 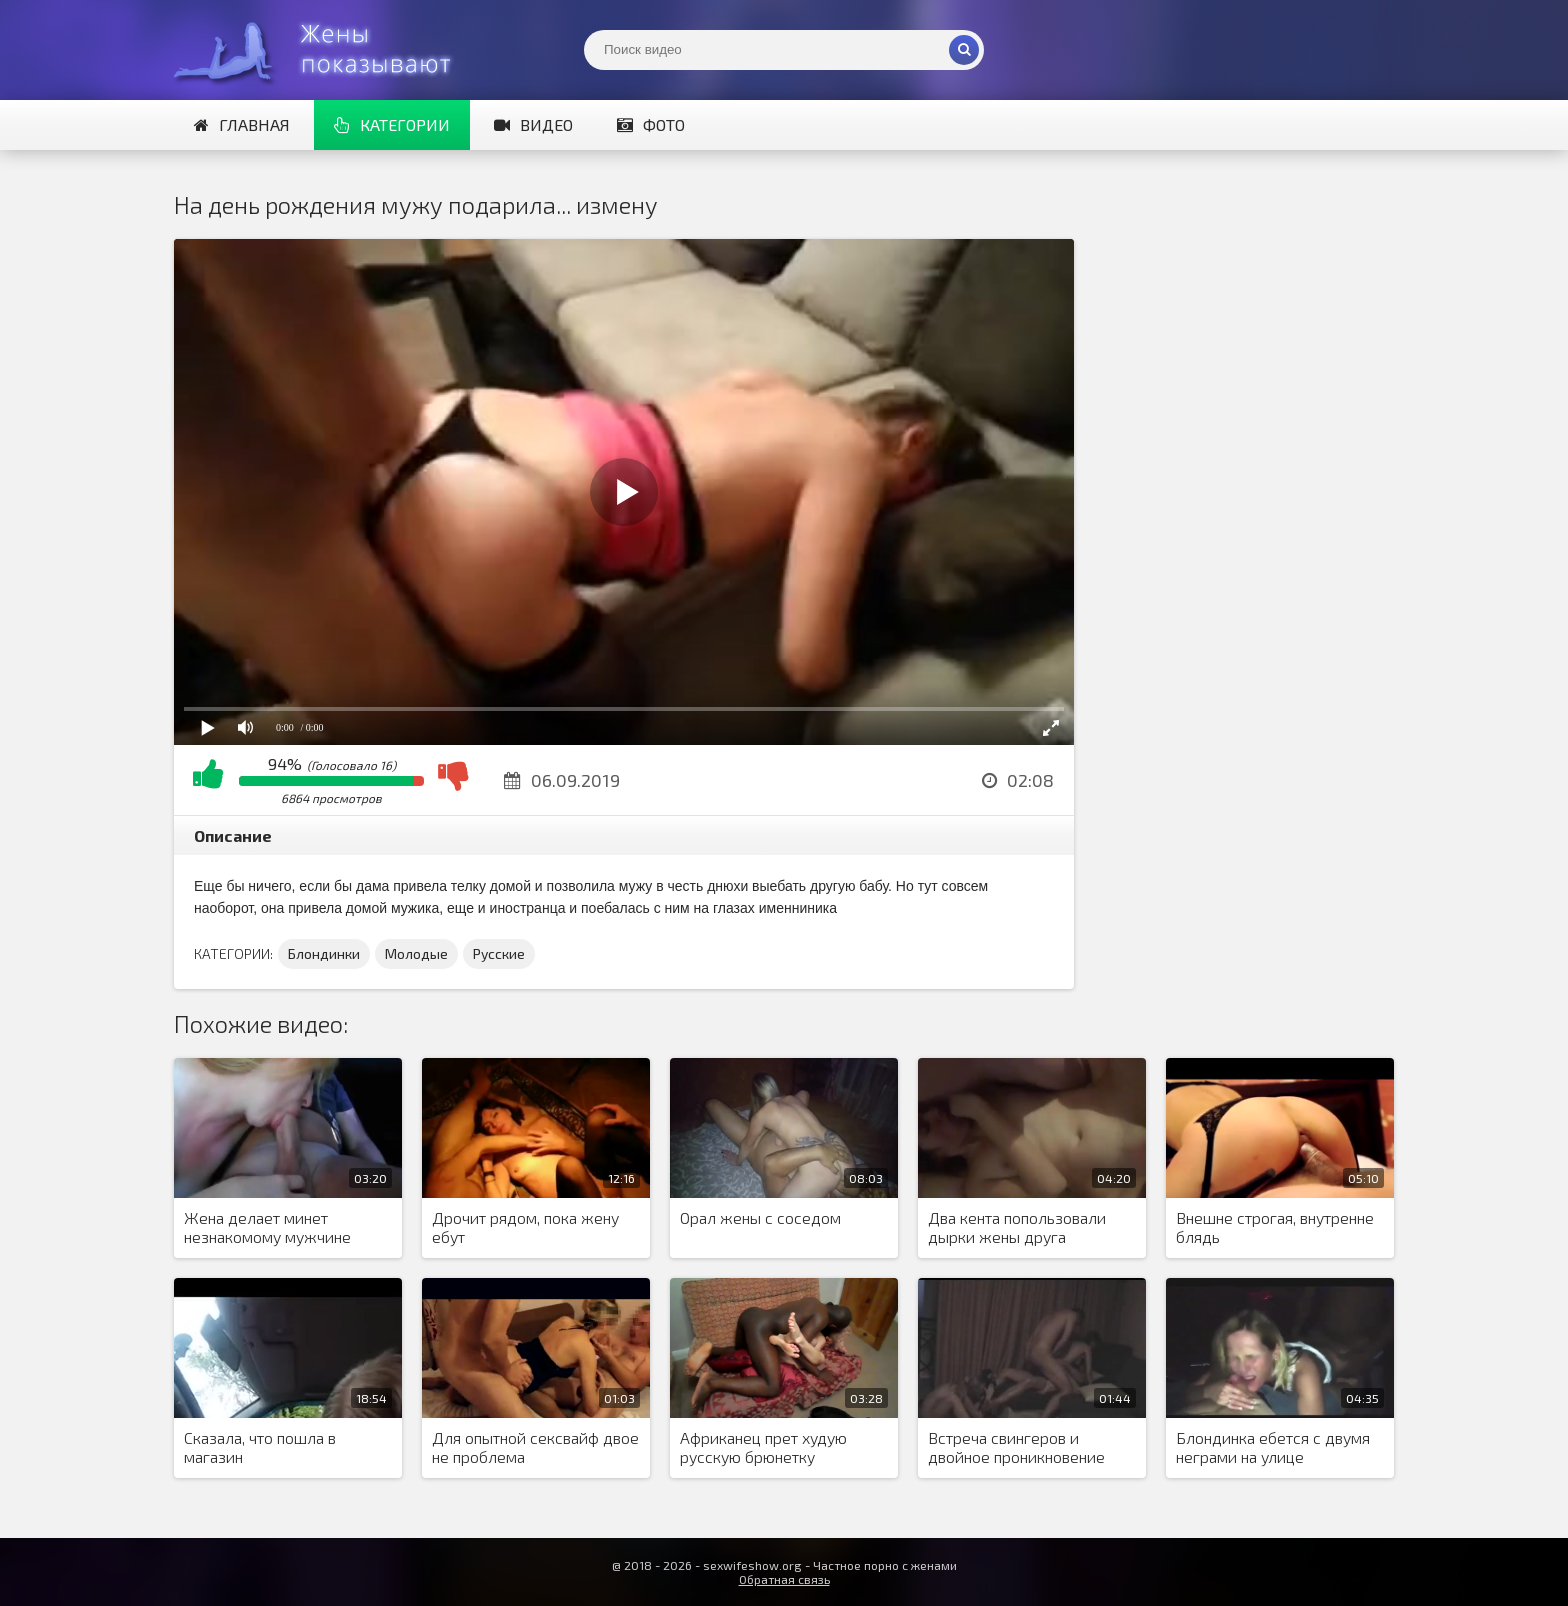 What do you see at coordinates (525, 1227) in the screenshot?
I see `Дрочит рядом, пока жену ебут` at bounding box center [525, 1227].